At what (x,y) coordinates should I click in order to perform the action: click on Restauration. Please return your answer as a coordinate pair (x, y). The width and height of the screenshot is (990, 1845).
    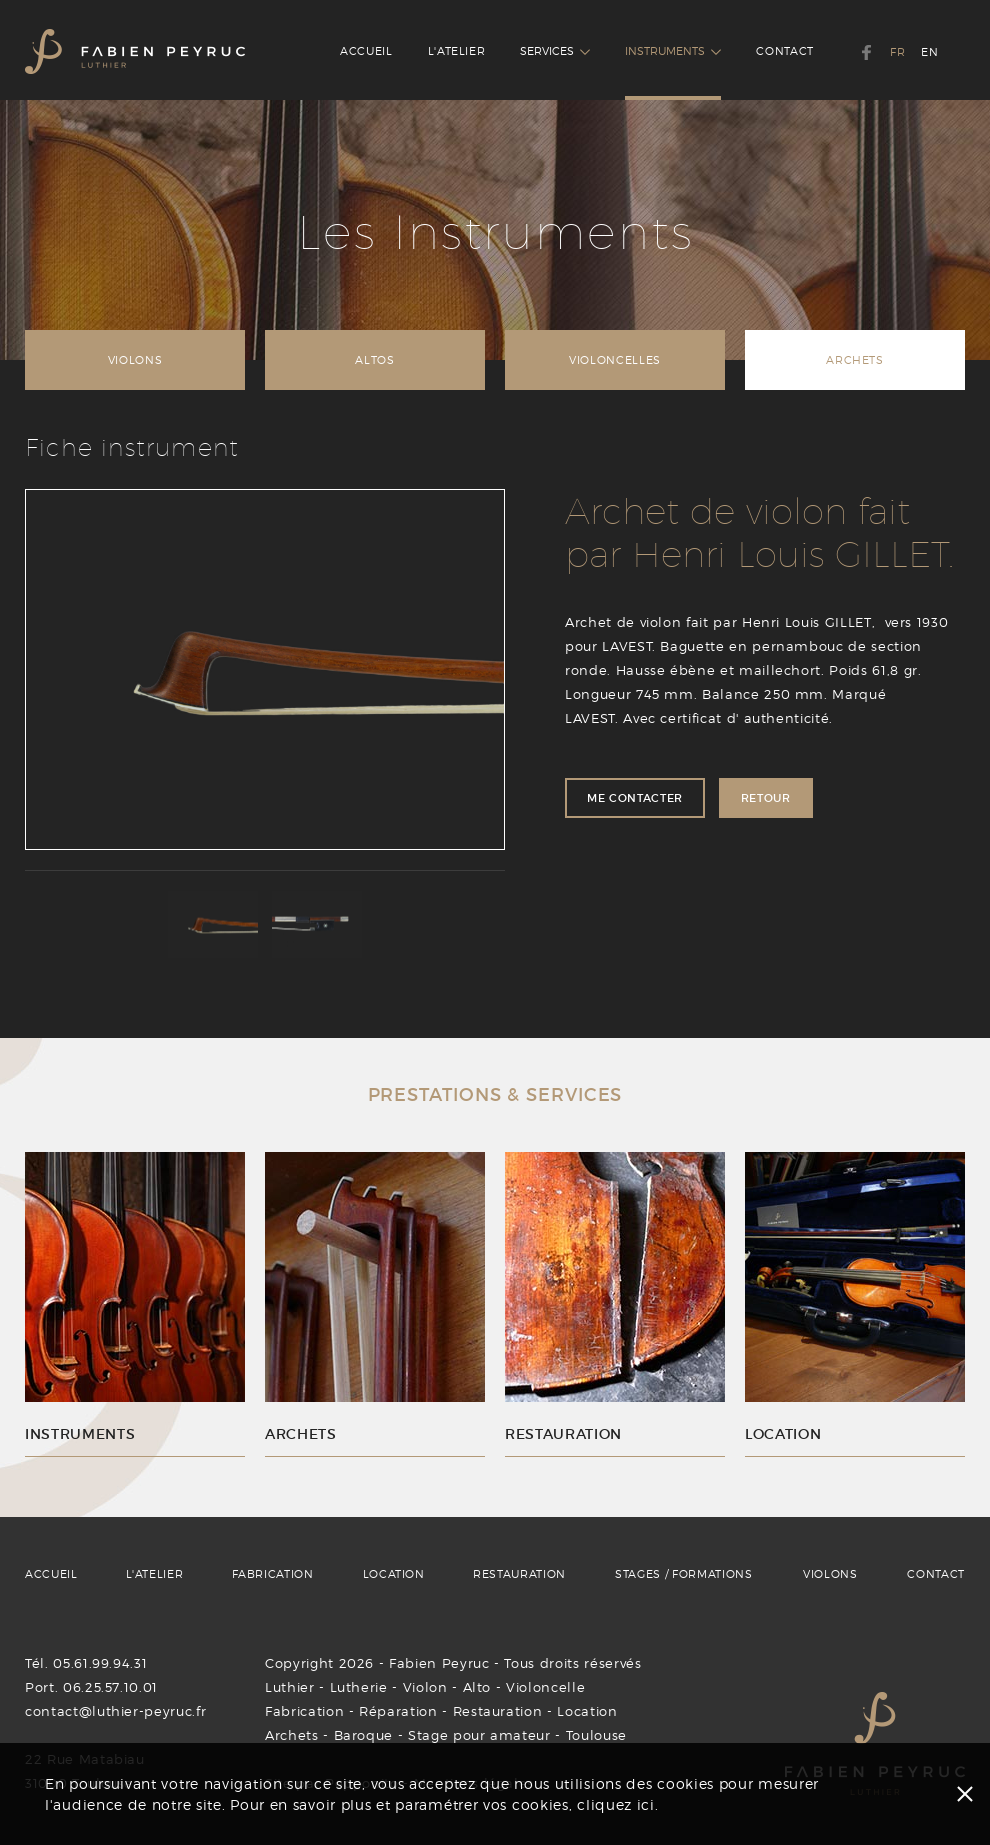
    Looking at the image, I should click on (498, 1711).